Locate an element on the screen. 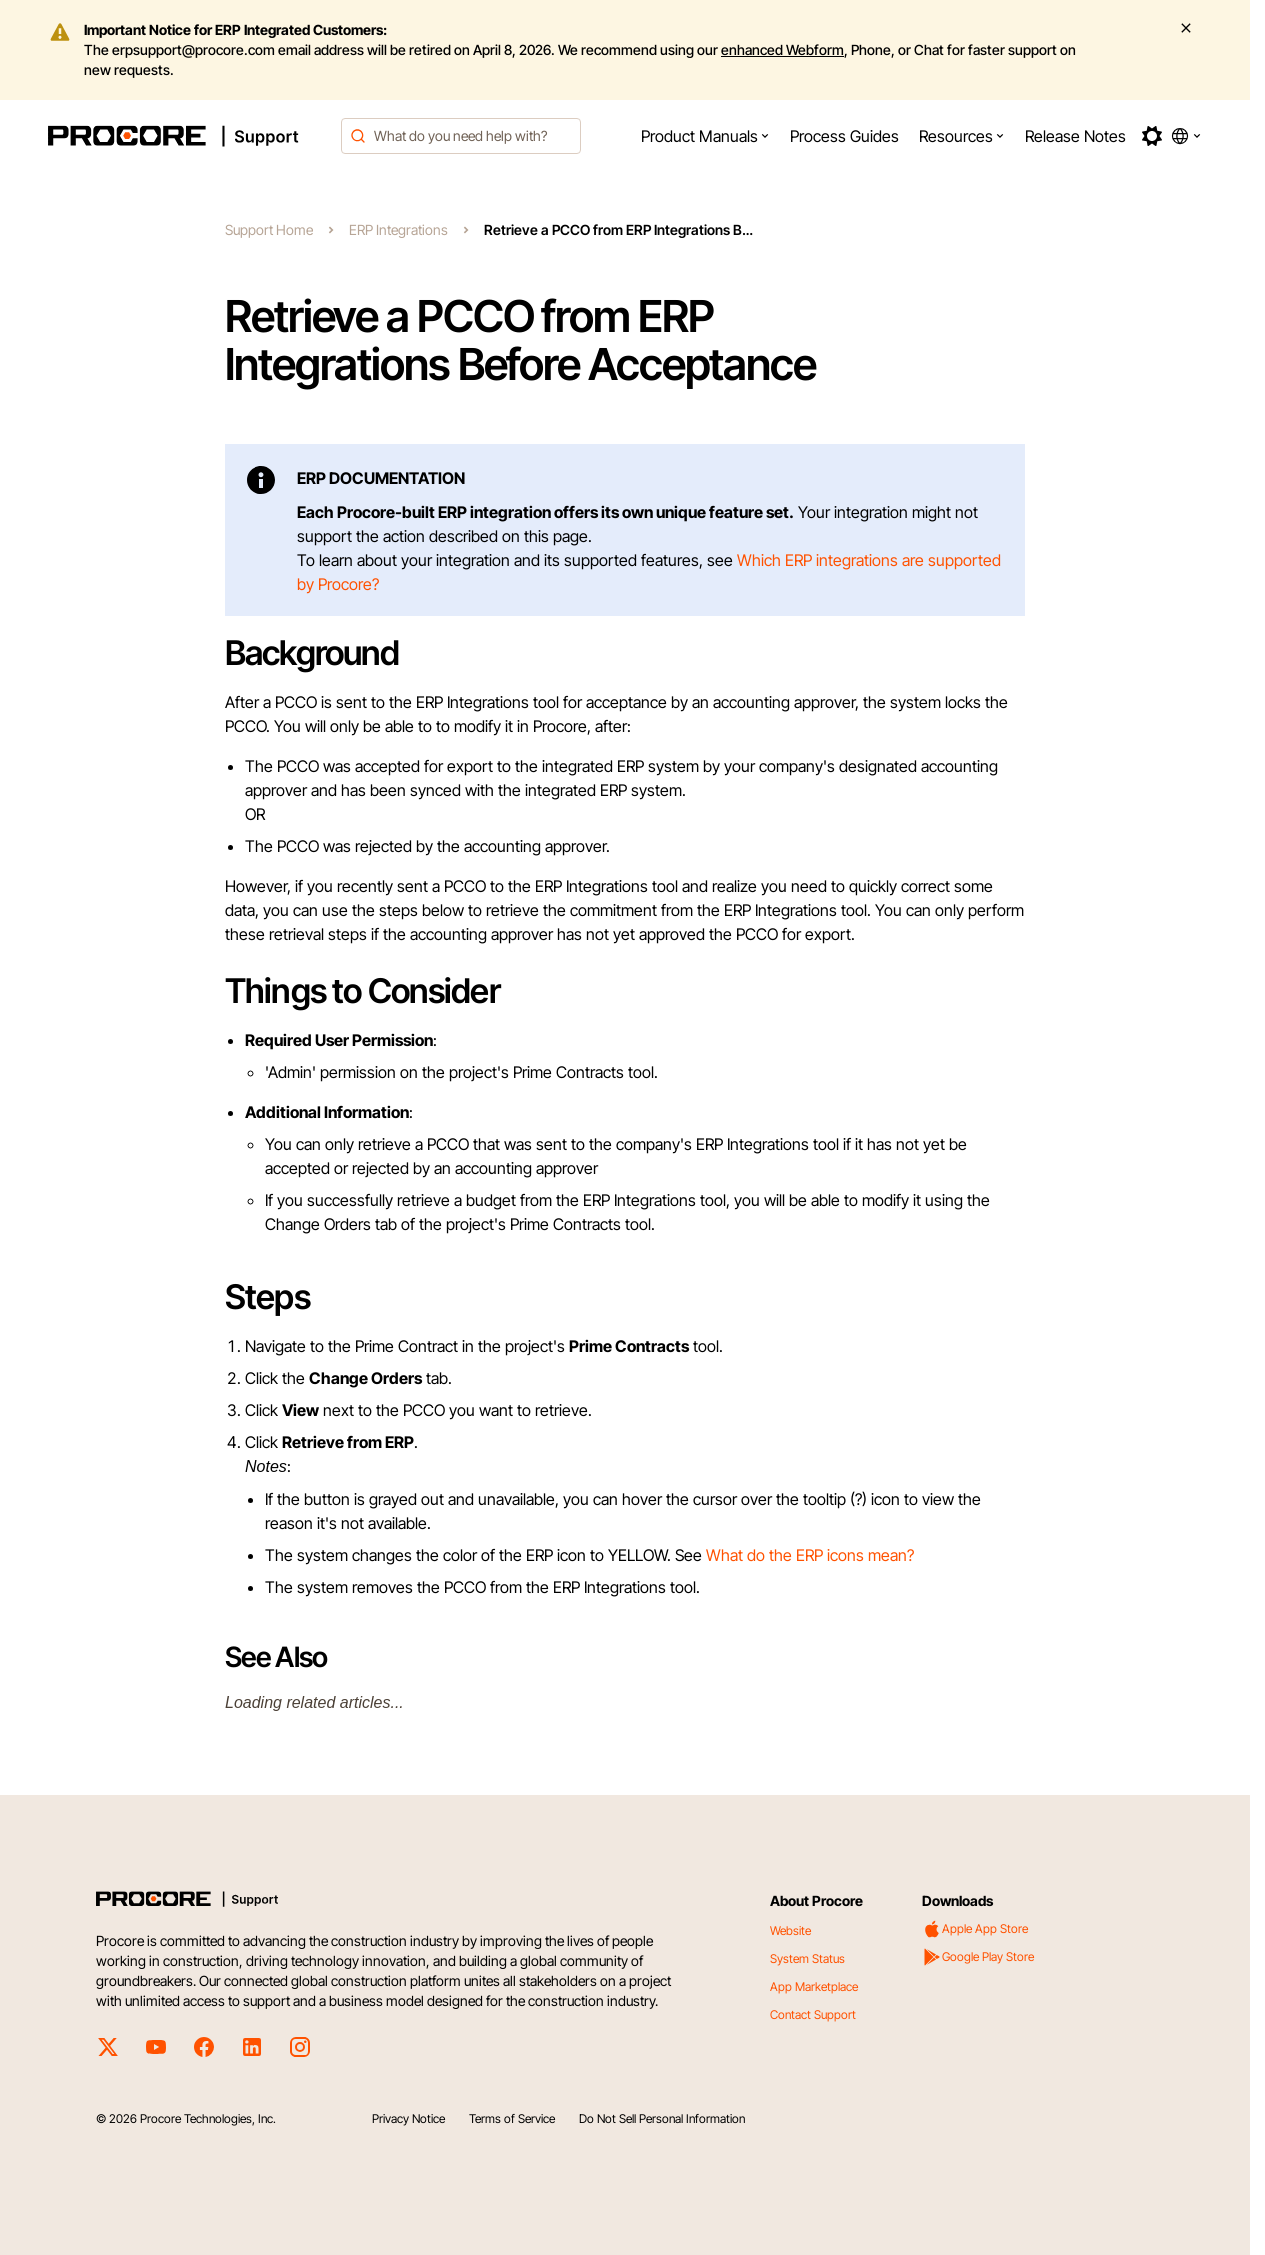 The height and width of the screenshot is (2255, 1265). Apple App Store is located at coordinates (975, 1929).